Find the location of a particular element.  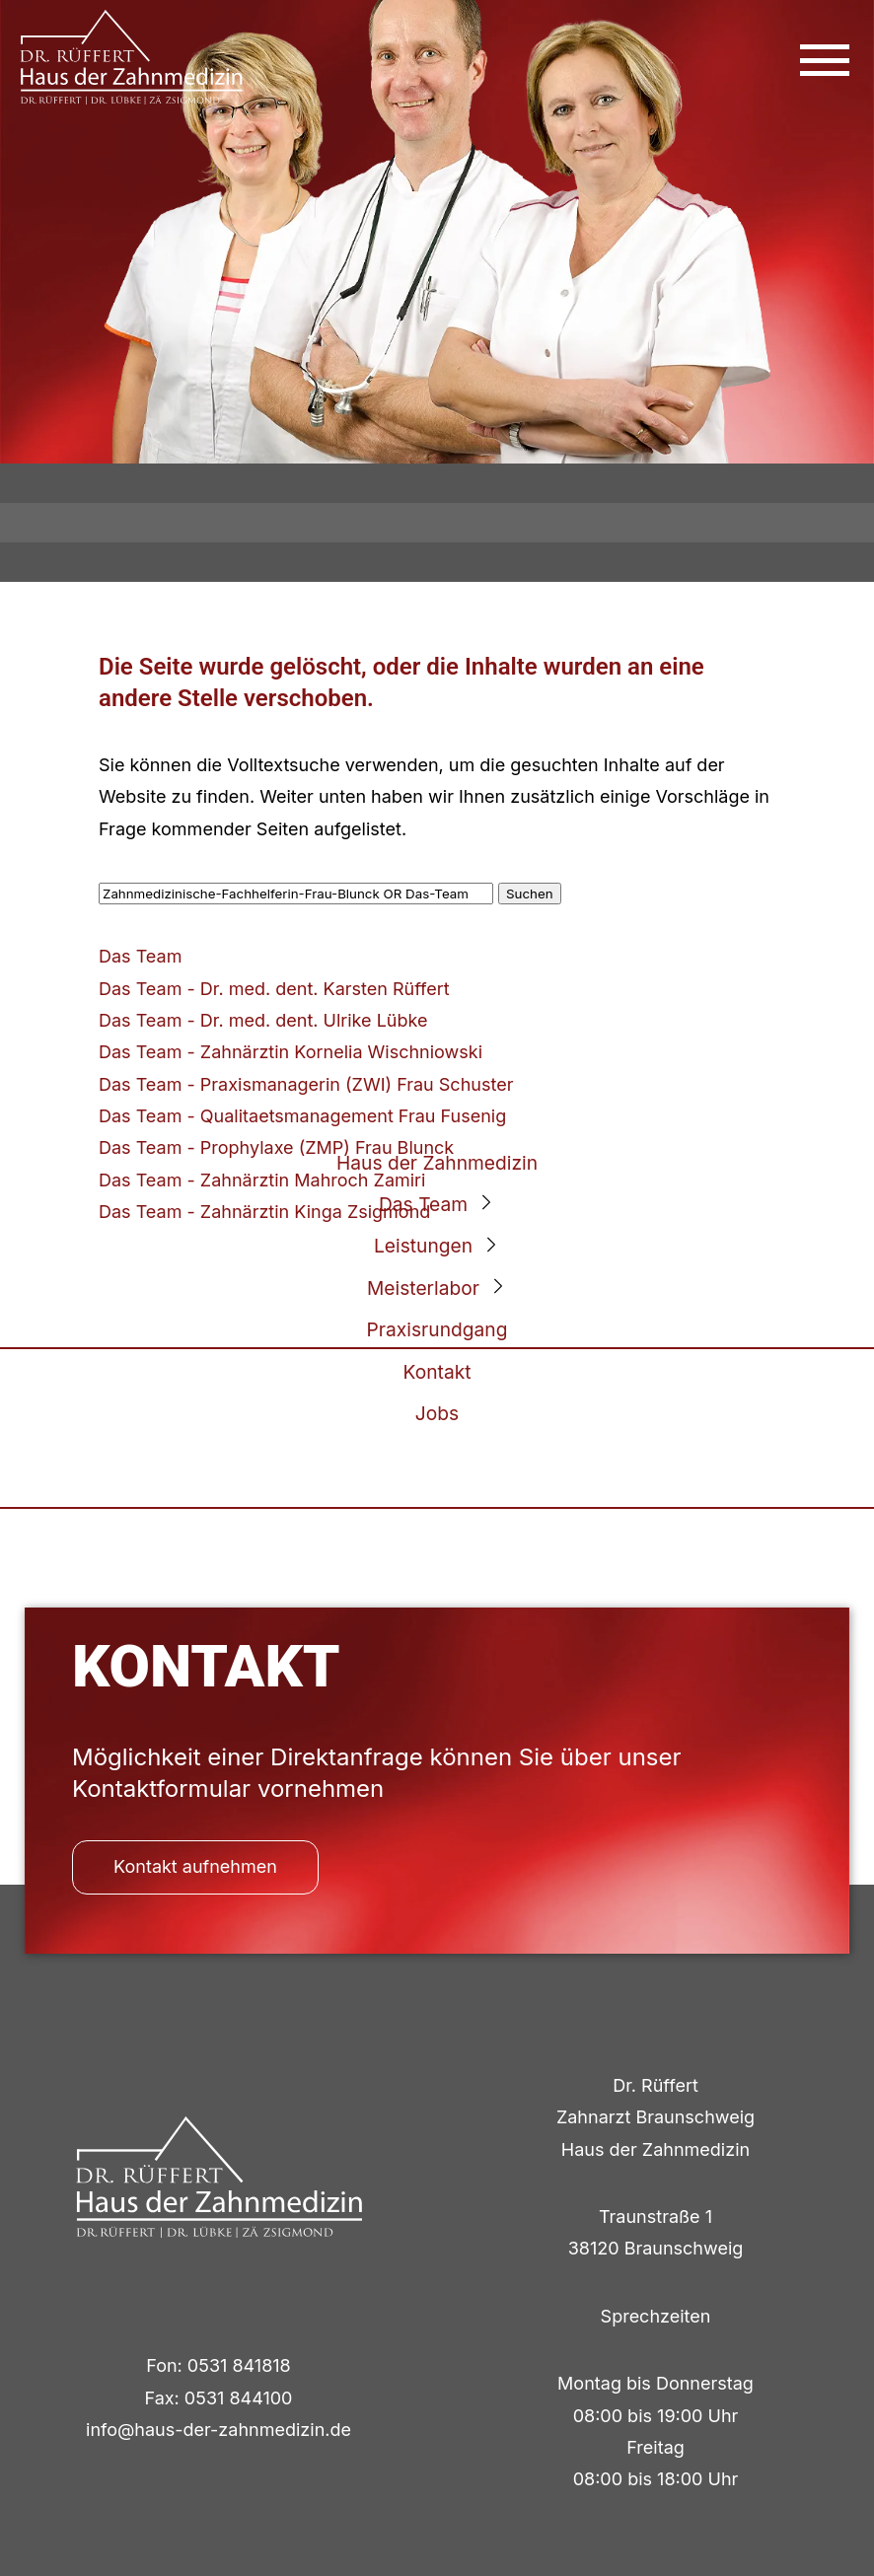

Das Team - Zahnärztin Mahroch Zamiri is located at coordinates (262, 1180).